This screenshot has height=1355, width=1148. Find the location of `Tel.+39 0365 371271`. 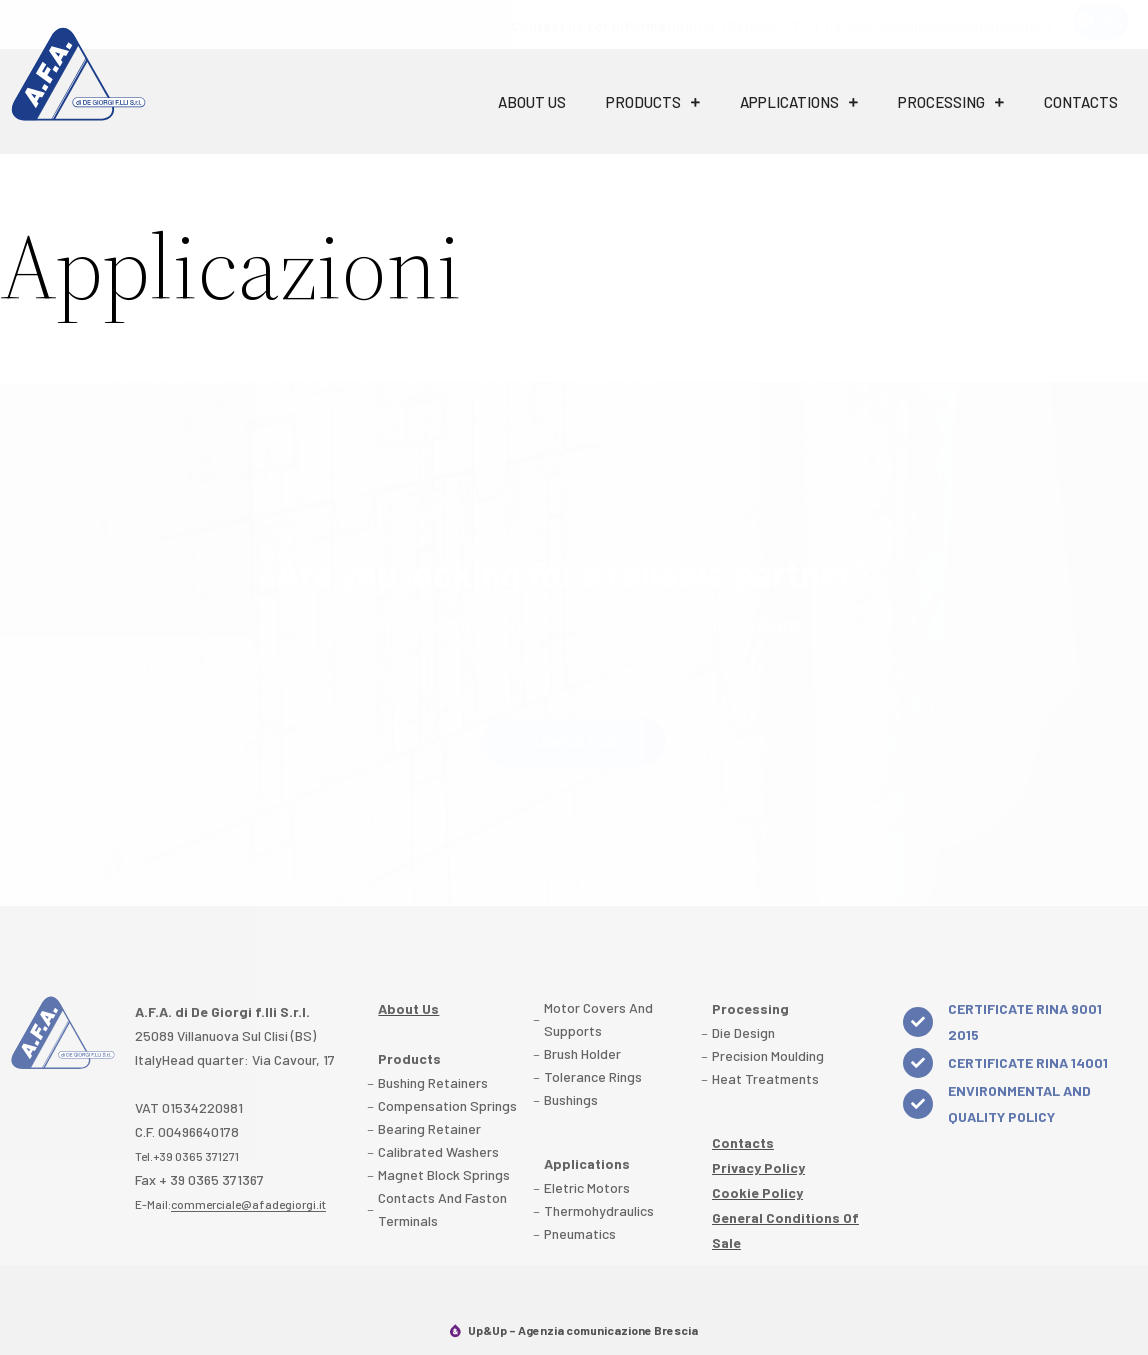

Tel.+39 0365 371271 is located at coordinates (187, 1156).